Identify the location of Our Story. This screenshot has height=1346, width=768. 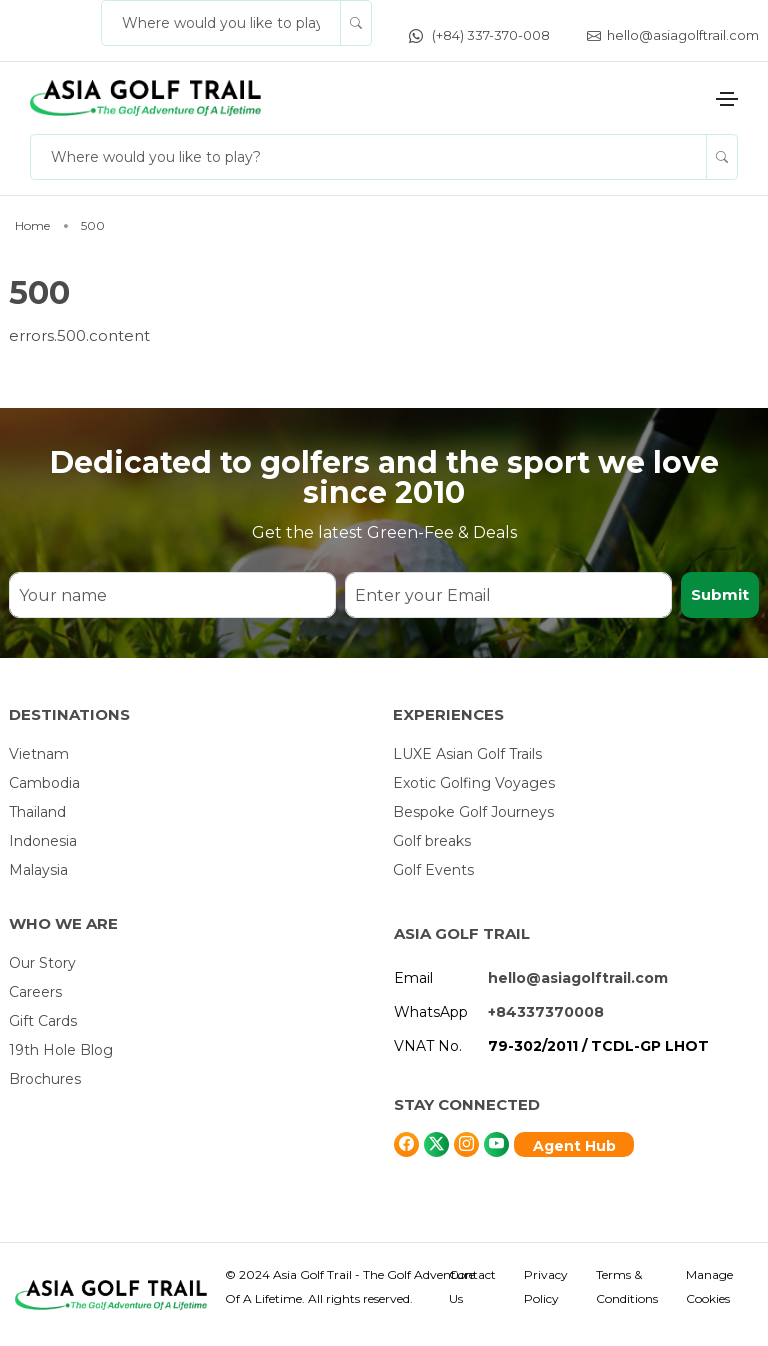
(42, 963).